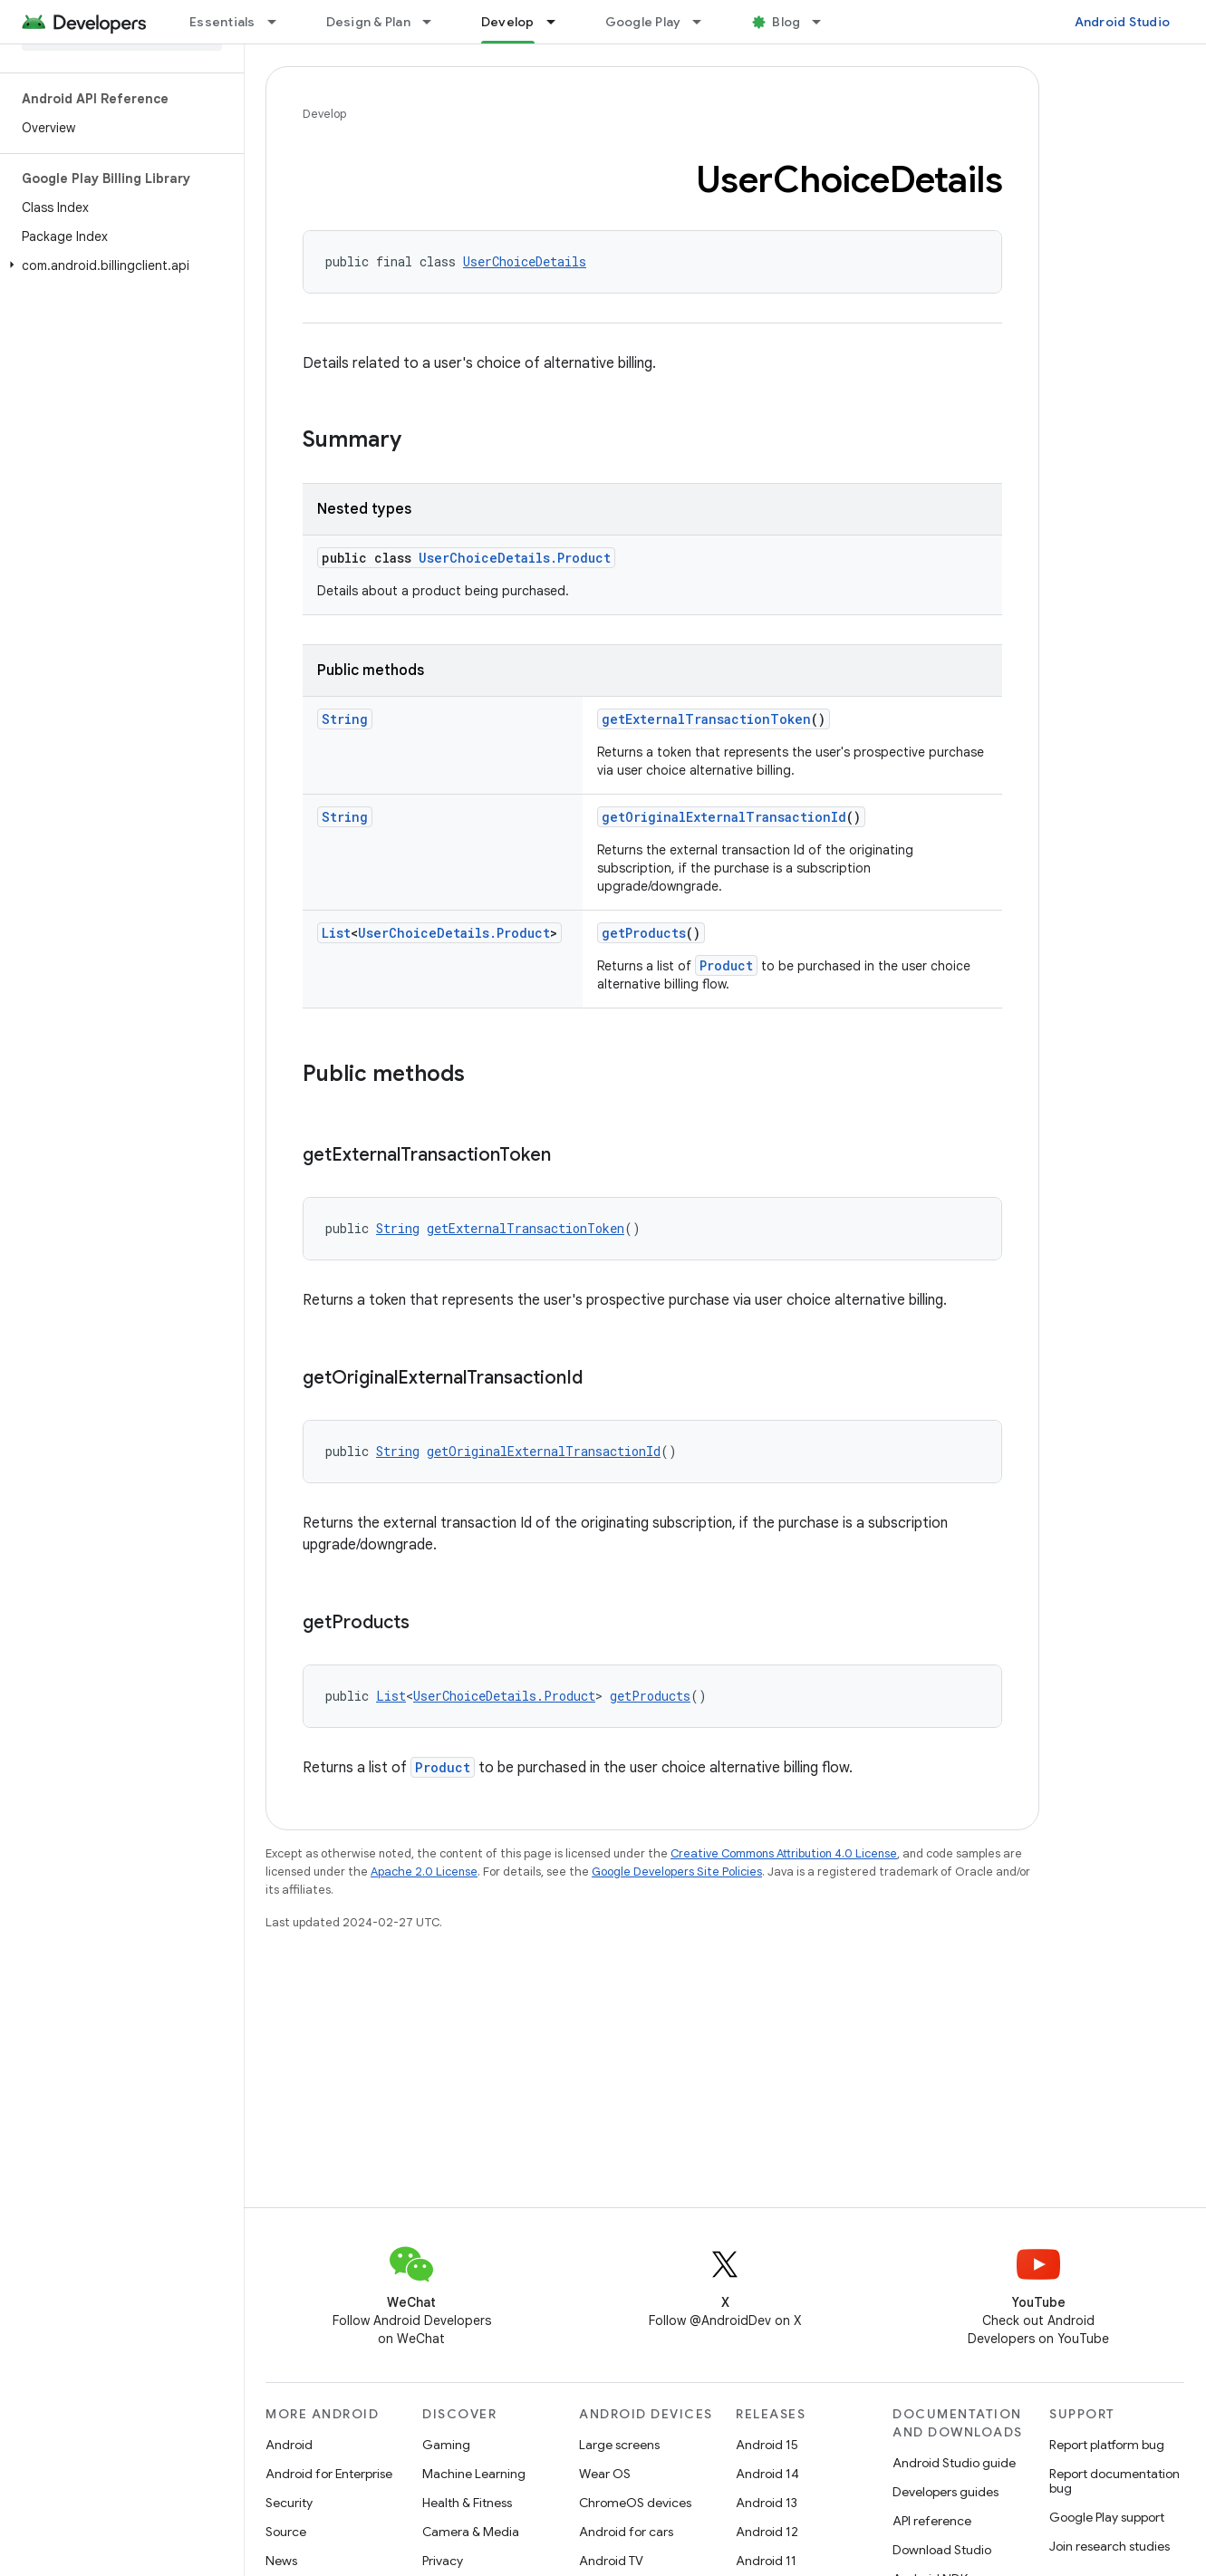 The height and width of the screenshot is (2576, 1206). Describe the element at coordinates (368, 22) in the screenshot. I see `Design & Plan` at that location.